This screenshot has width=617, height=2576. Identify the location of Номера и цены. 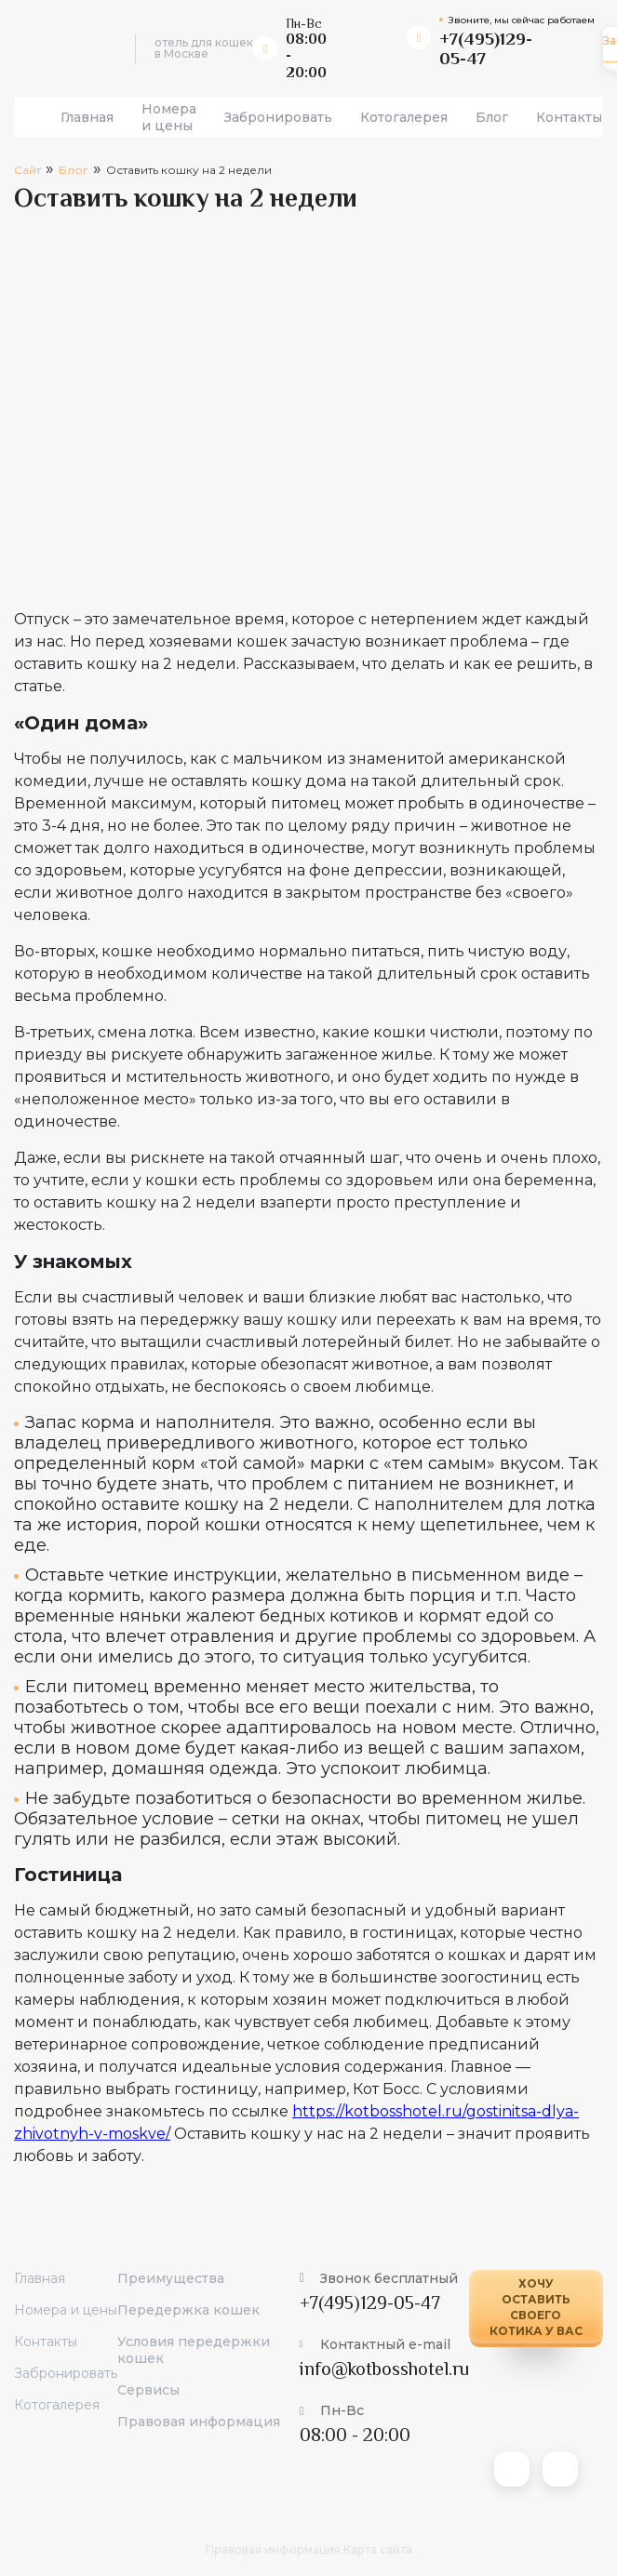
(168, 117).